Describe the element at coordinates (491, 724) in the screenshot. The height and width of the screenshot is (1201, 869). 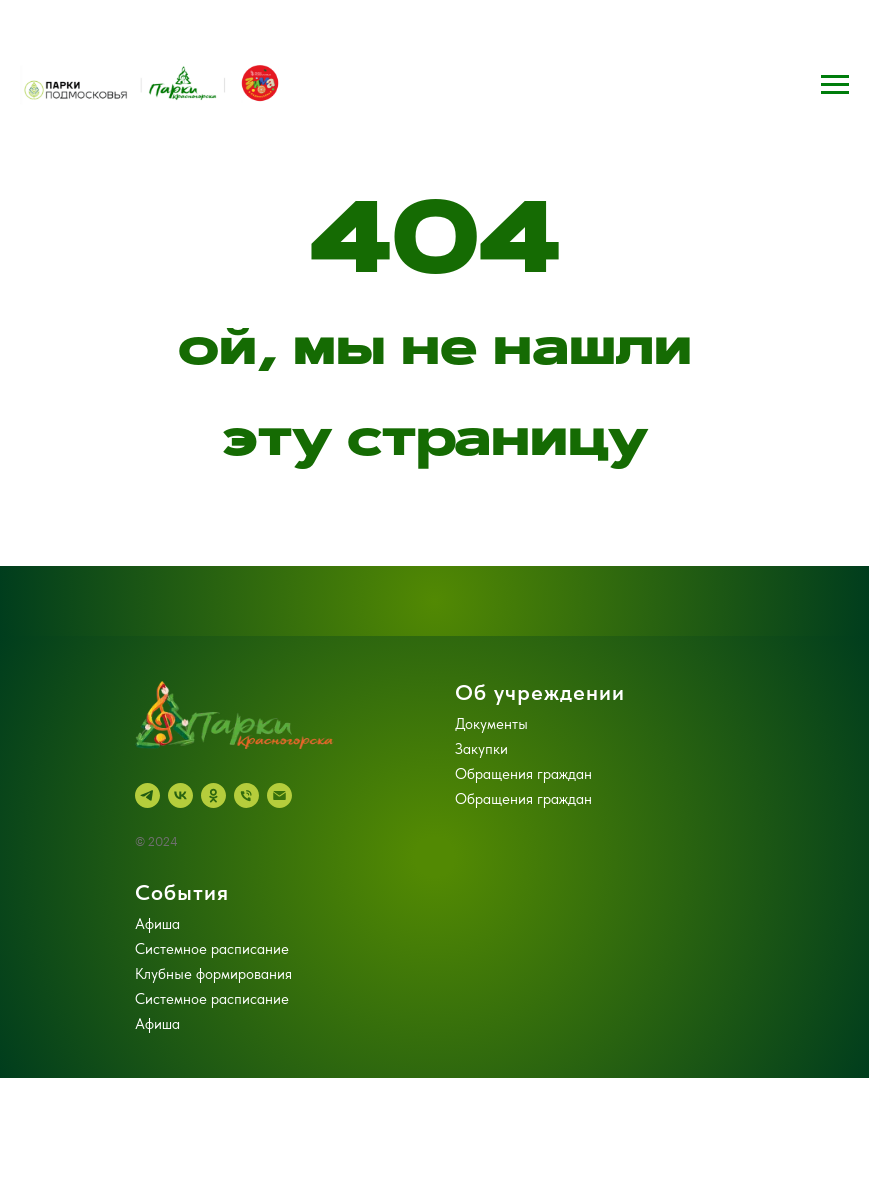
I see `Документы` at that location.